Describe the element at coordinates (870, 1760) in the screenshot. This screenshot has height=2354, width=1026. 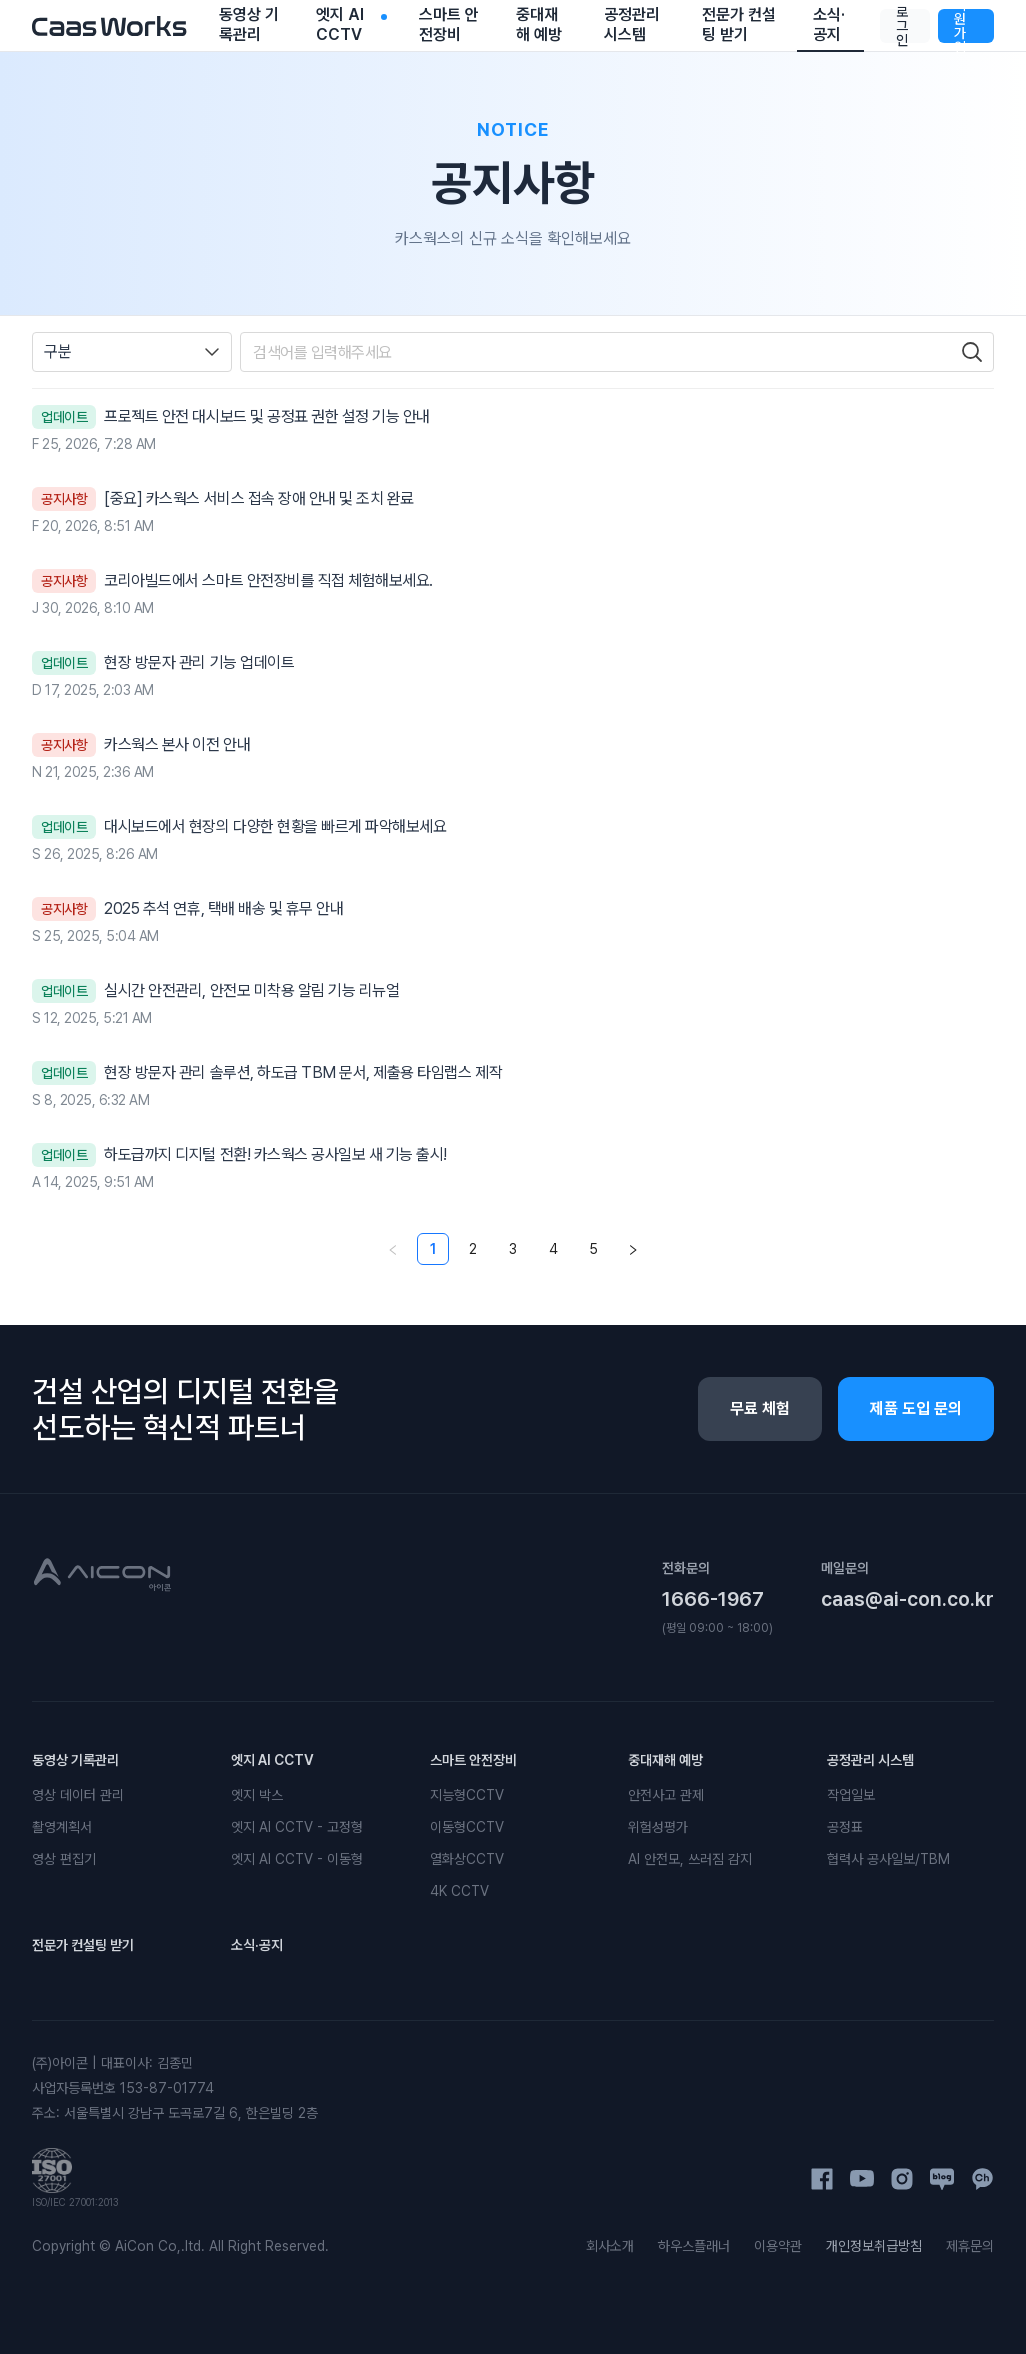
I see `공정관리 시스템` at that location.